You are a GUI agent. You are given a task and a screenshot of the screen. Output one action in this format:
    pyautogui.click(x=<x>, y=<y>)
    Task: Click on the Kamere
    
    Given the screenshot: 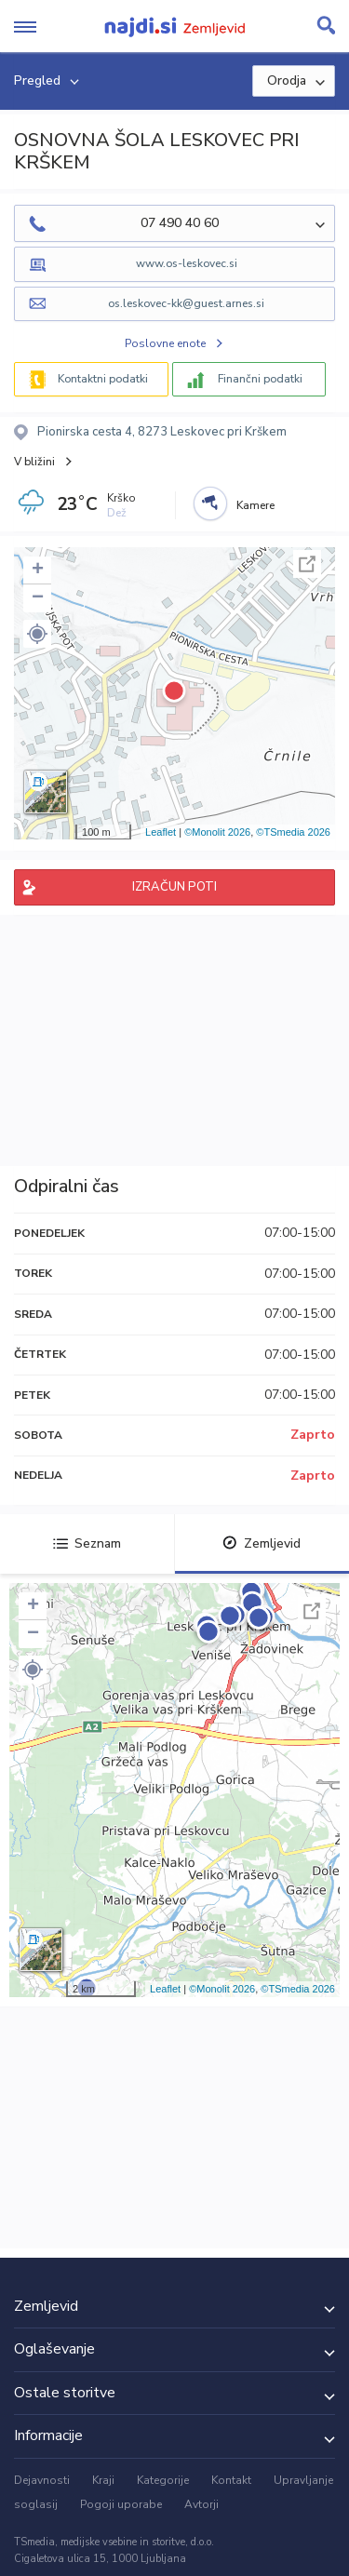 What is the action you would take?
    pyautogui.click(x=255, y=505)
    